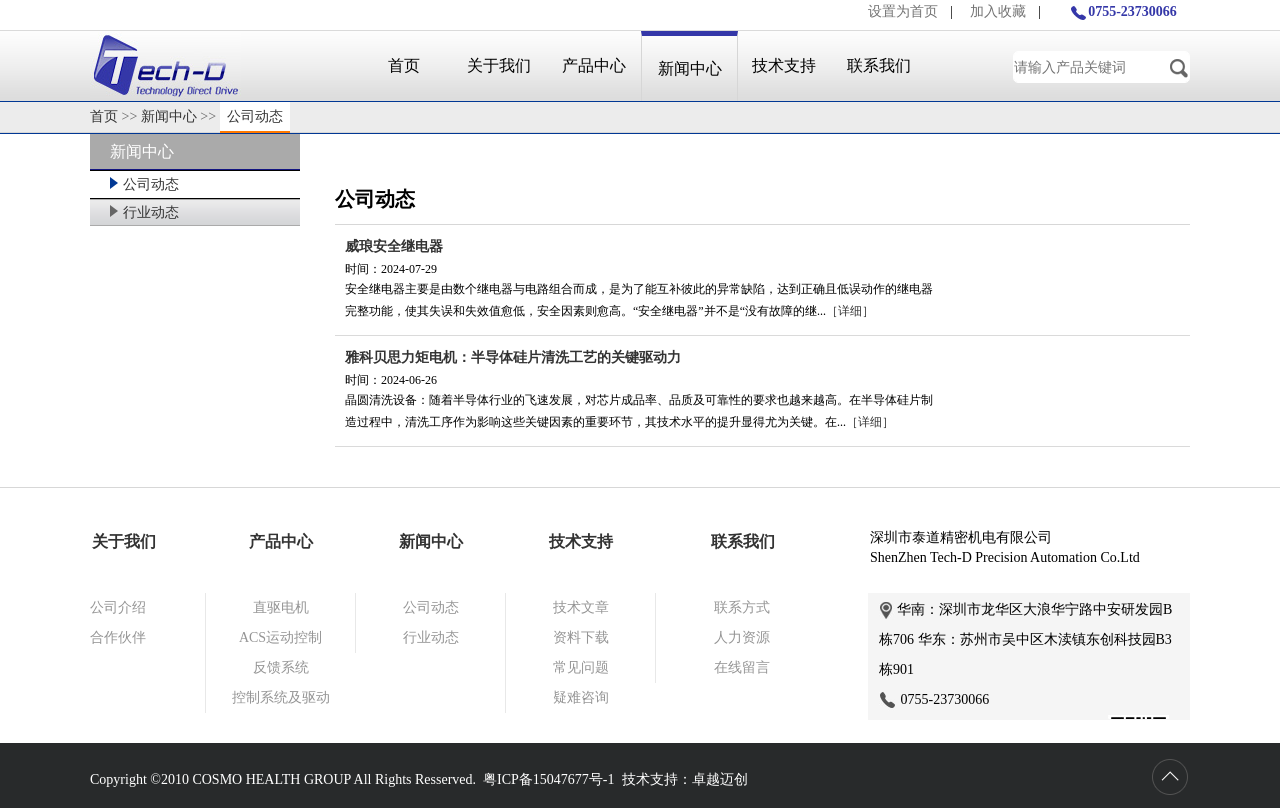  What do you see at coordinates (581, 637) in the screenshot?
I see `资料下载` at bounding box center [581, 637].